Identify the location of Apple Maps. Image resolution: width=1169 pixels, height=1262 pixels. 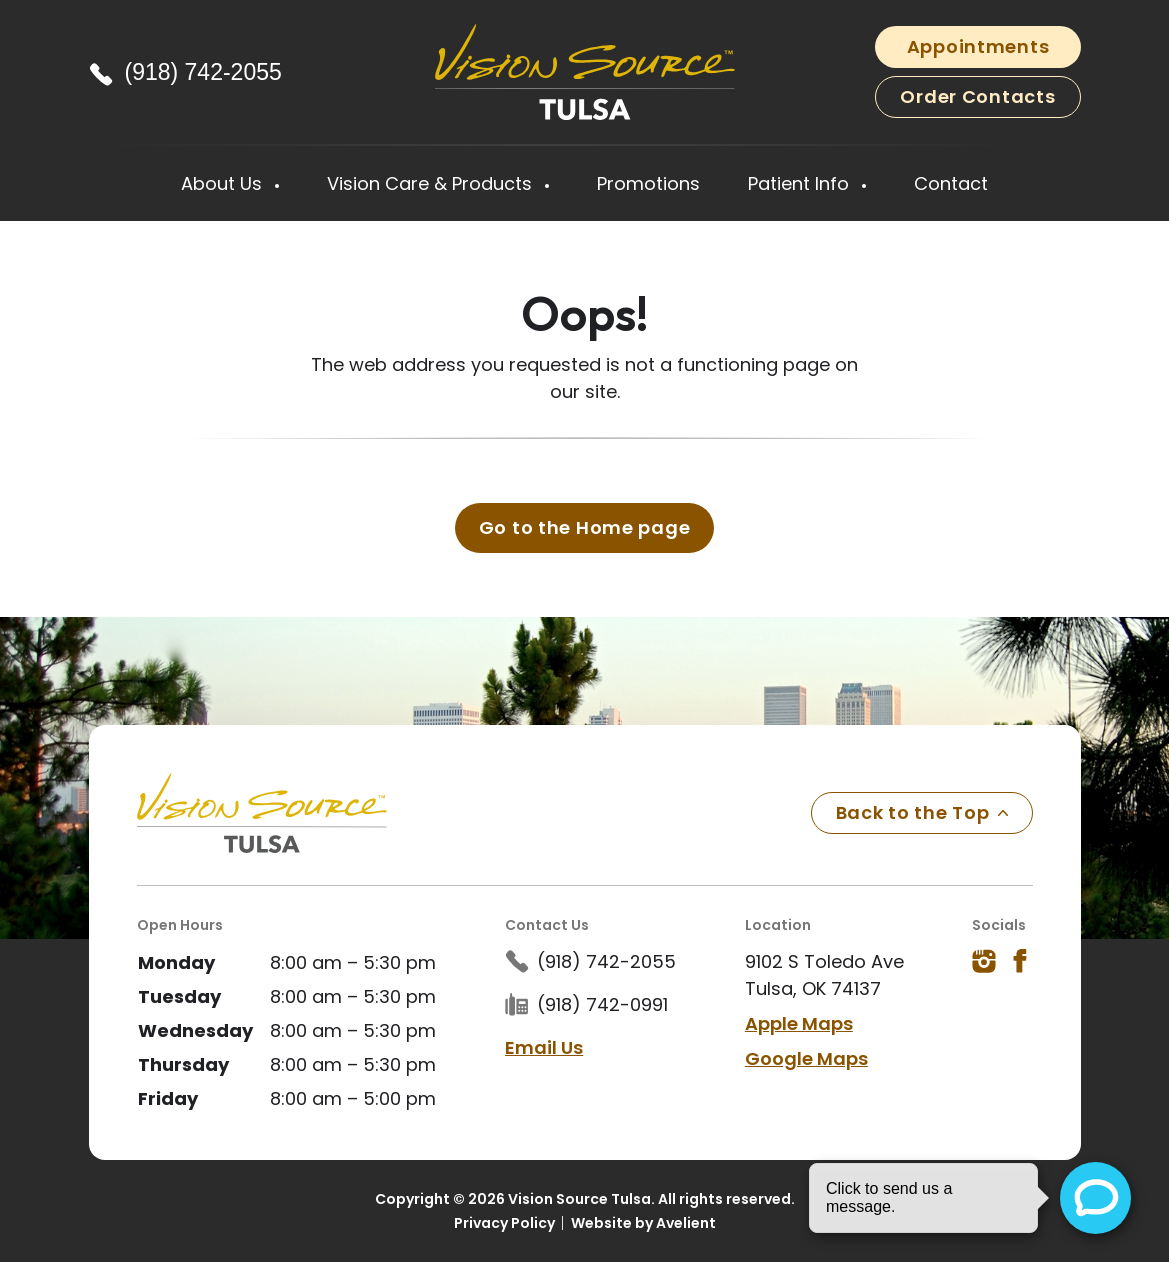
(799, 1023).